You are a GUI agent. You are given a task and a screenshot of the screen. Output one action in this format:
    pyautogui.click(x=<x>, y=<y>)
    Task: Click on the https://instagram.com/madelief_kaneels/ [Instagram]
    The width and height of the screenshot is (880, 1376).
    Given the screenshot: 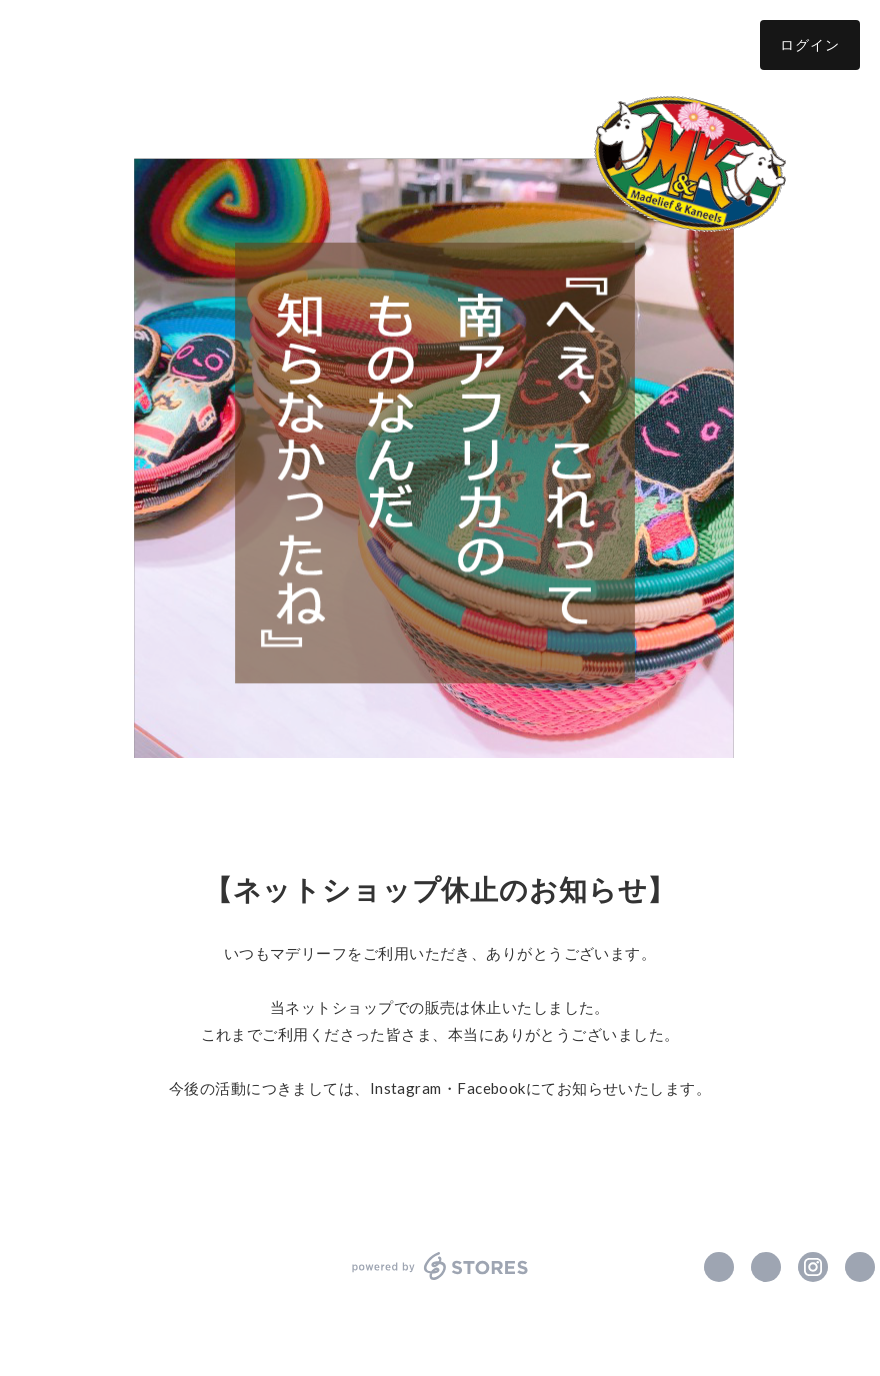 What is the action you would take?
    pyautogui.click(x=813, y=1267)
    